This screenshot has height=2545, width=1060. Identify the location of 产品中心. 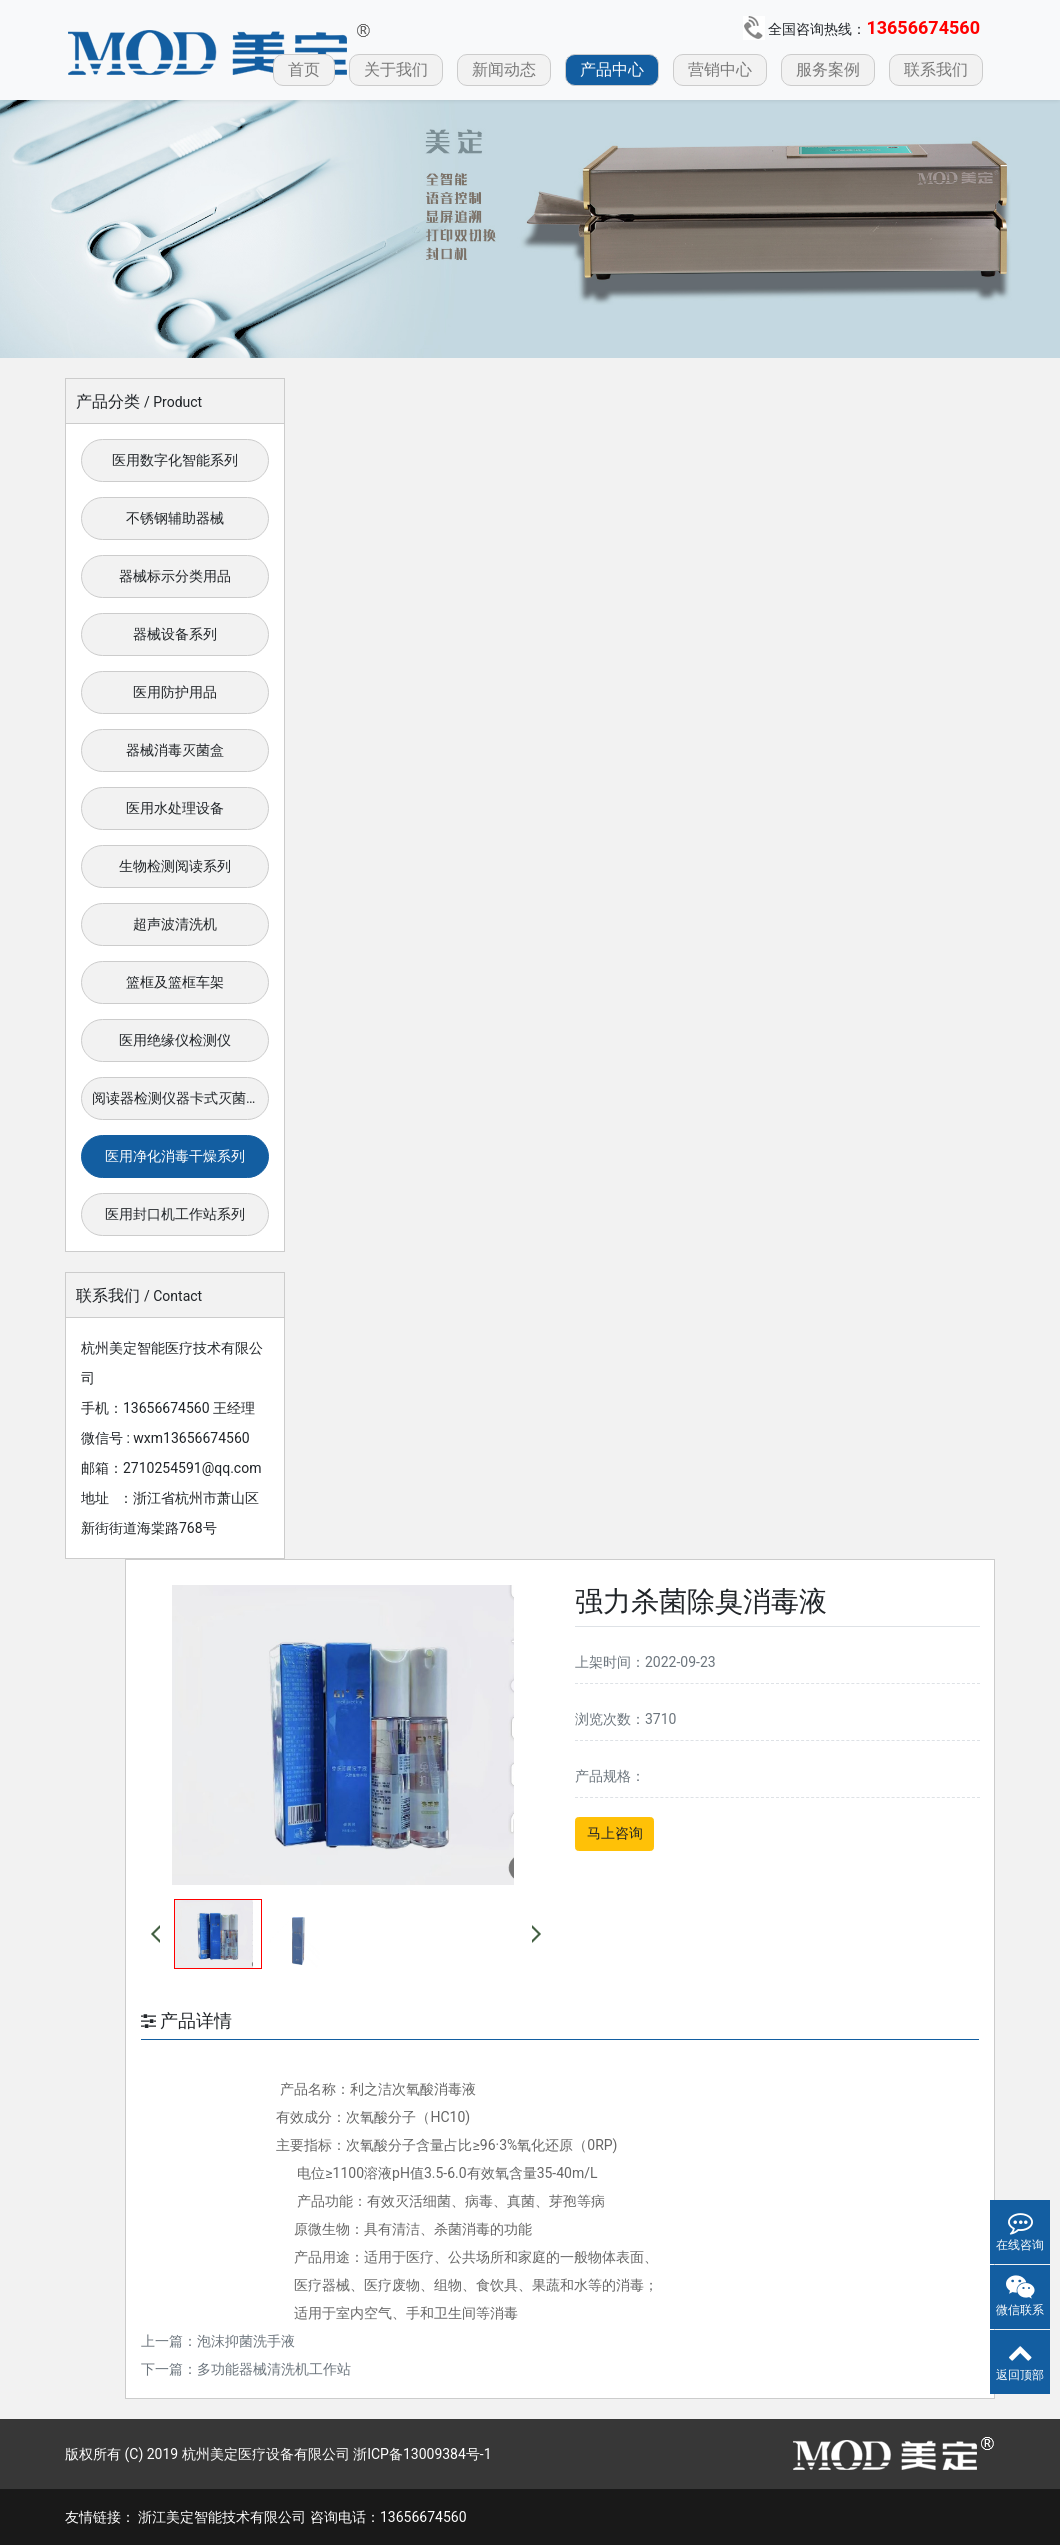
(612, 69).